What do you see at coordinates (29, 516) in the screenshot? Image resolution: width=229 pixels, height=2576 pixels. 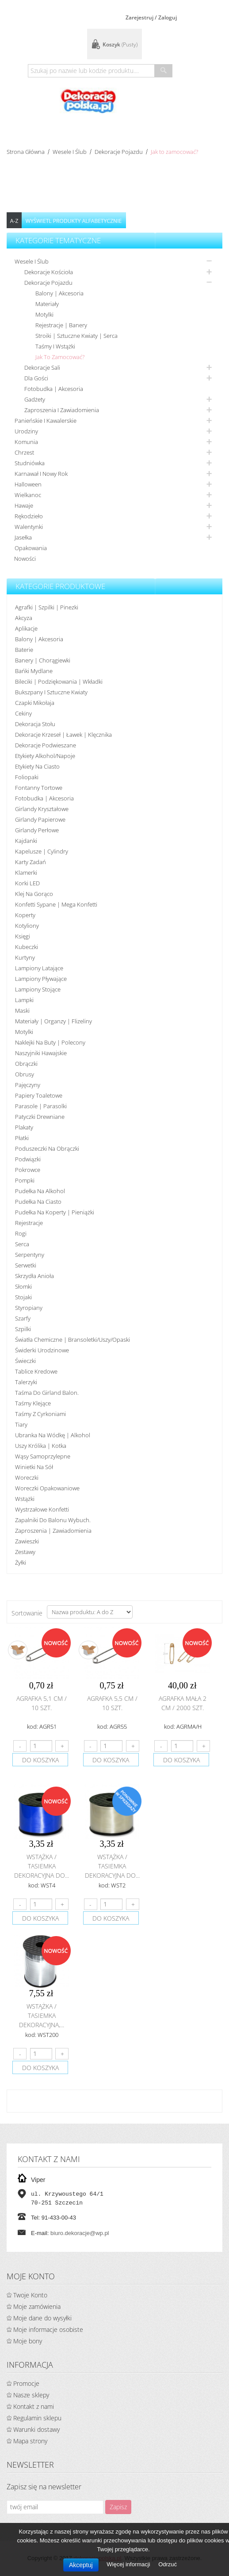 I see `Rękodzieło` at bounding box center [29, 516].